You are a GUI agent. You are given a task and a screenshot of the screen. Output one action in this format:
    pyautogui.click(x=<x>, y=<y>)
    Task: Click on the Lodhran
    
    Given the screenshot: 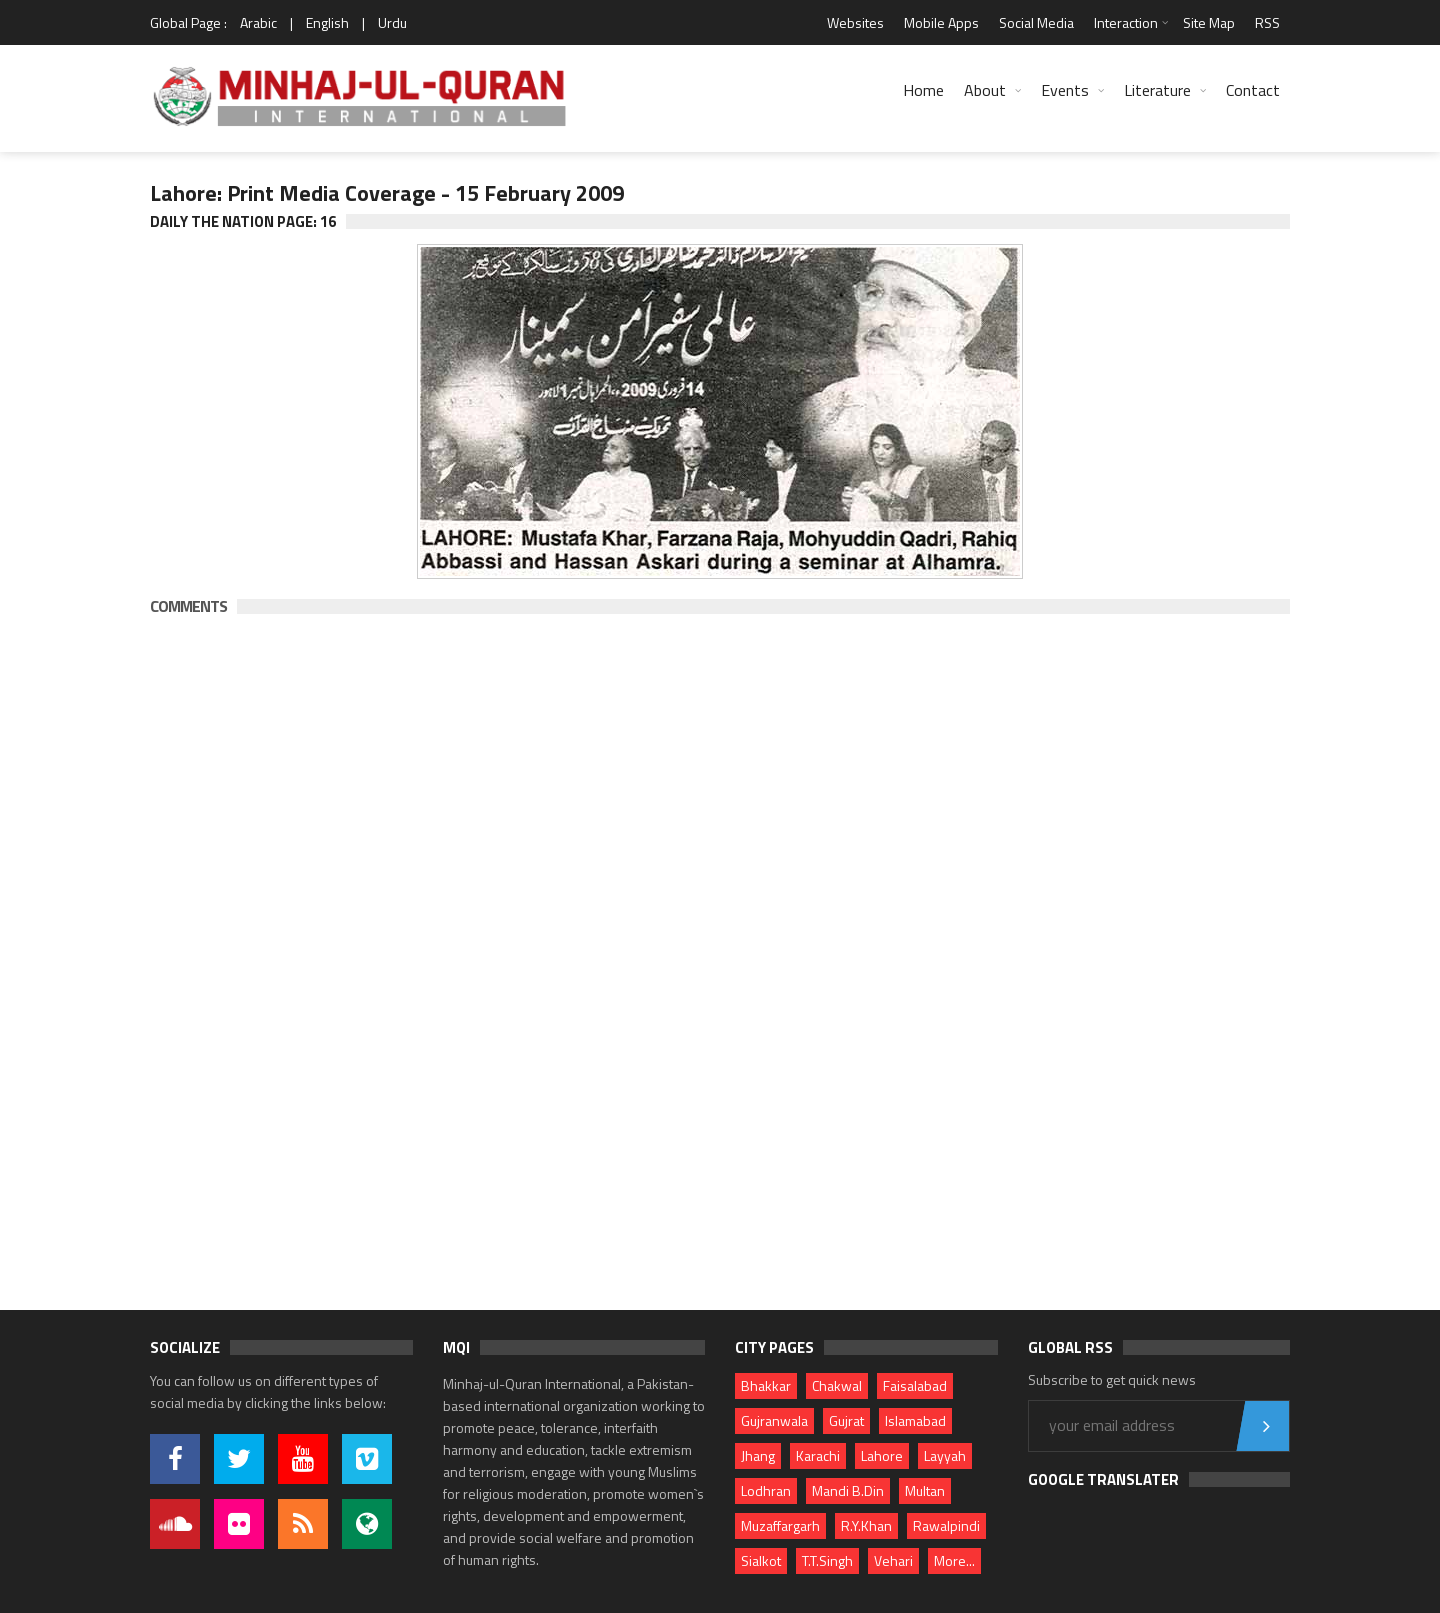 What is the action you would take?
    pyautogui.click(x=766, y=1490)
    